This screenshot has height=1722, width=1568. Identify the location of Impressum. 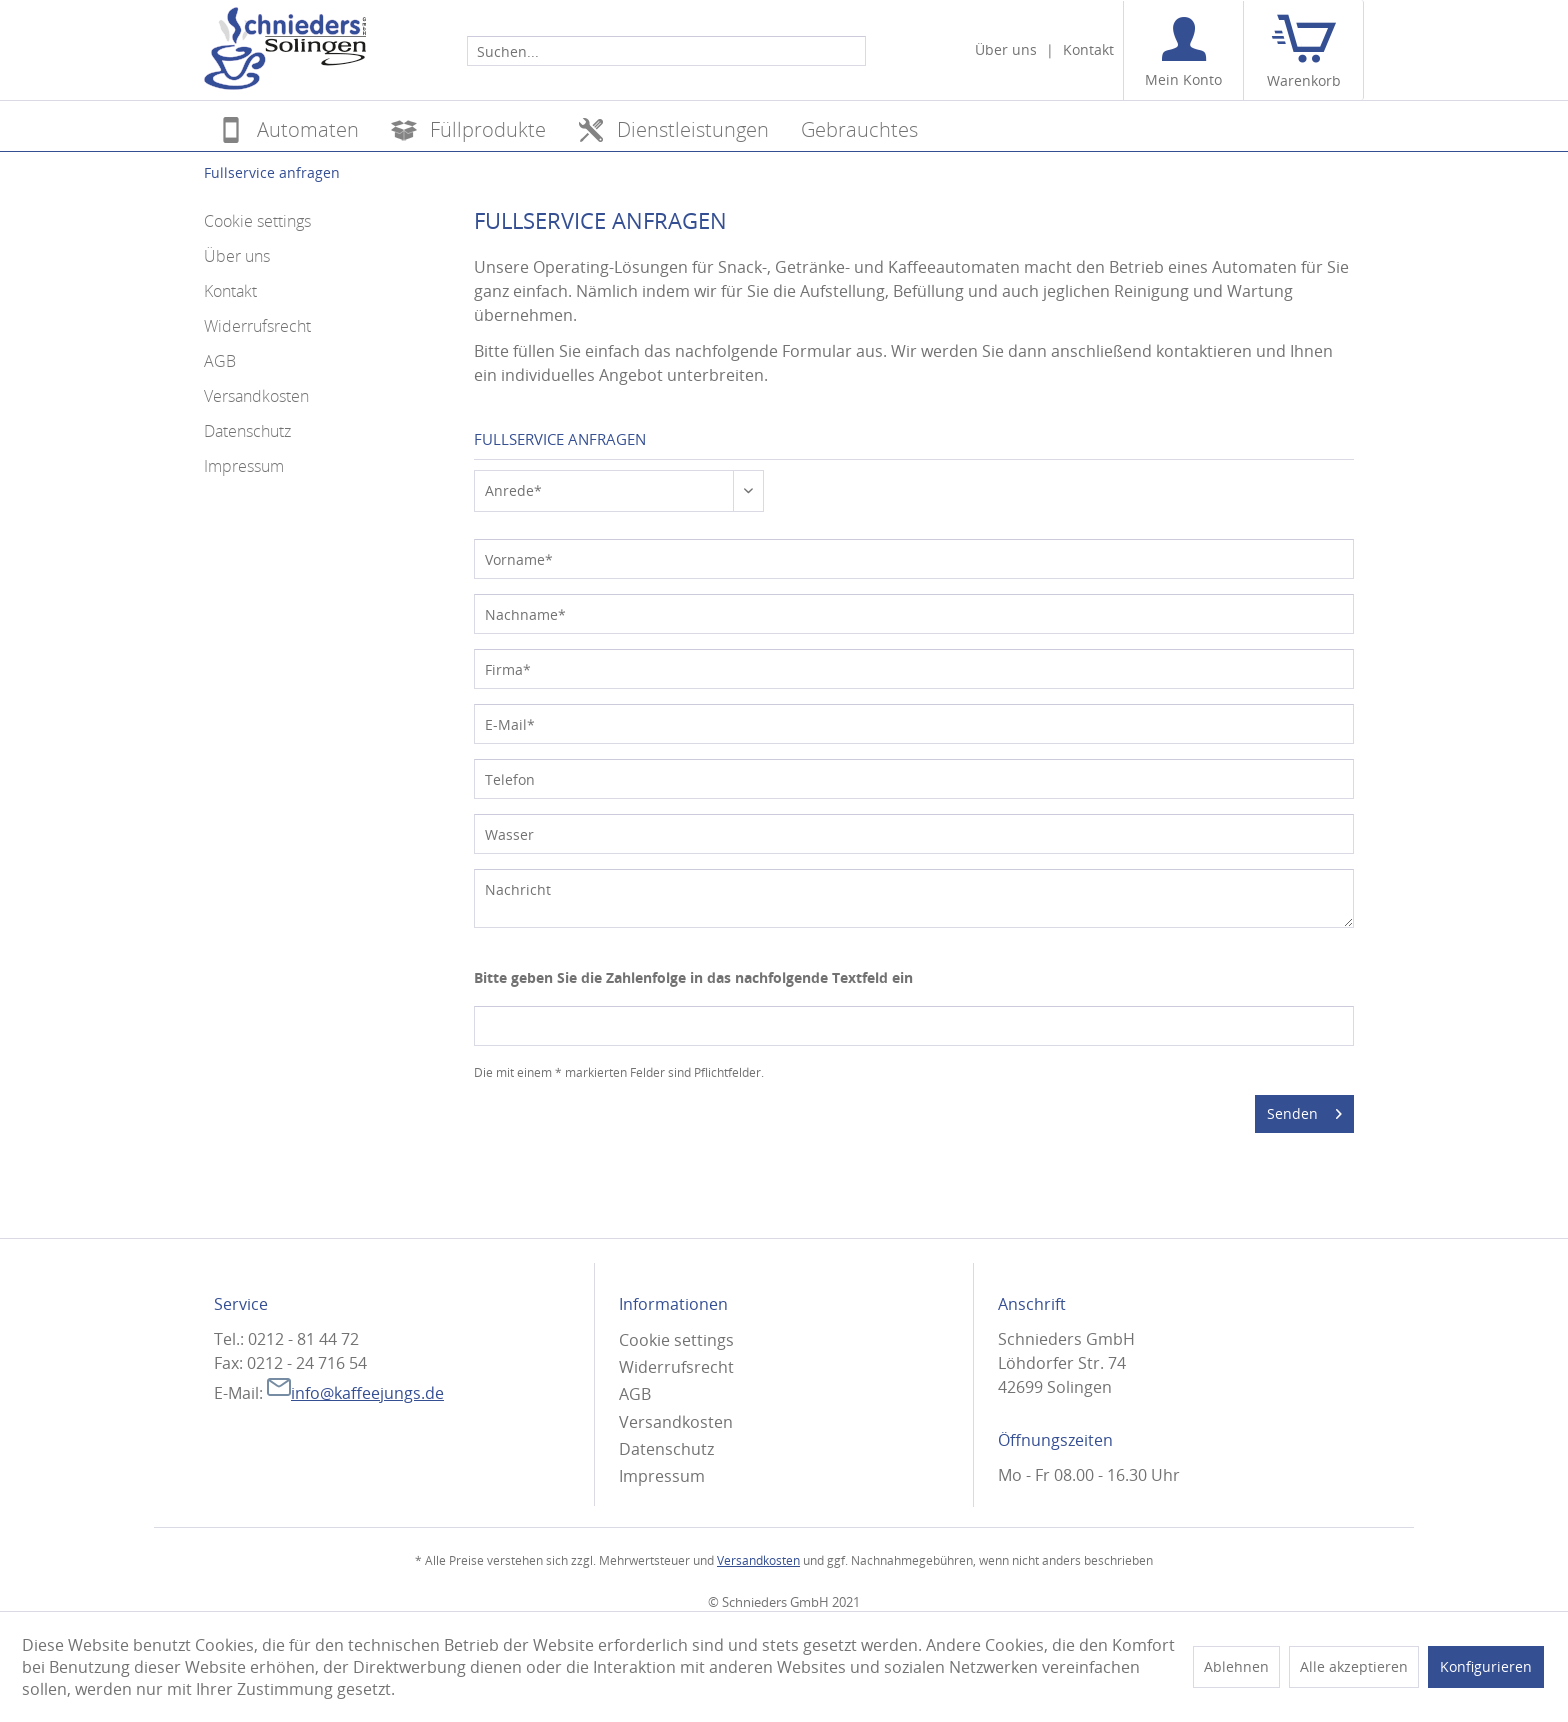
(244, 466).